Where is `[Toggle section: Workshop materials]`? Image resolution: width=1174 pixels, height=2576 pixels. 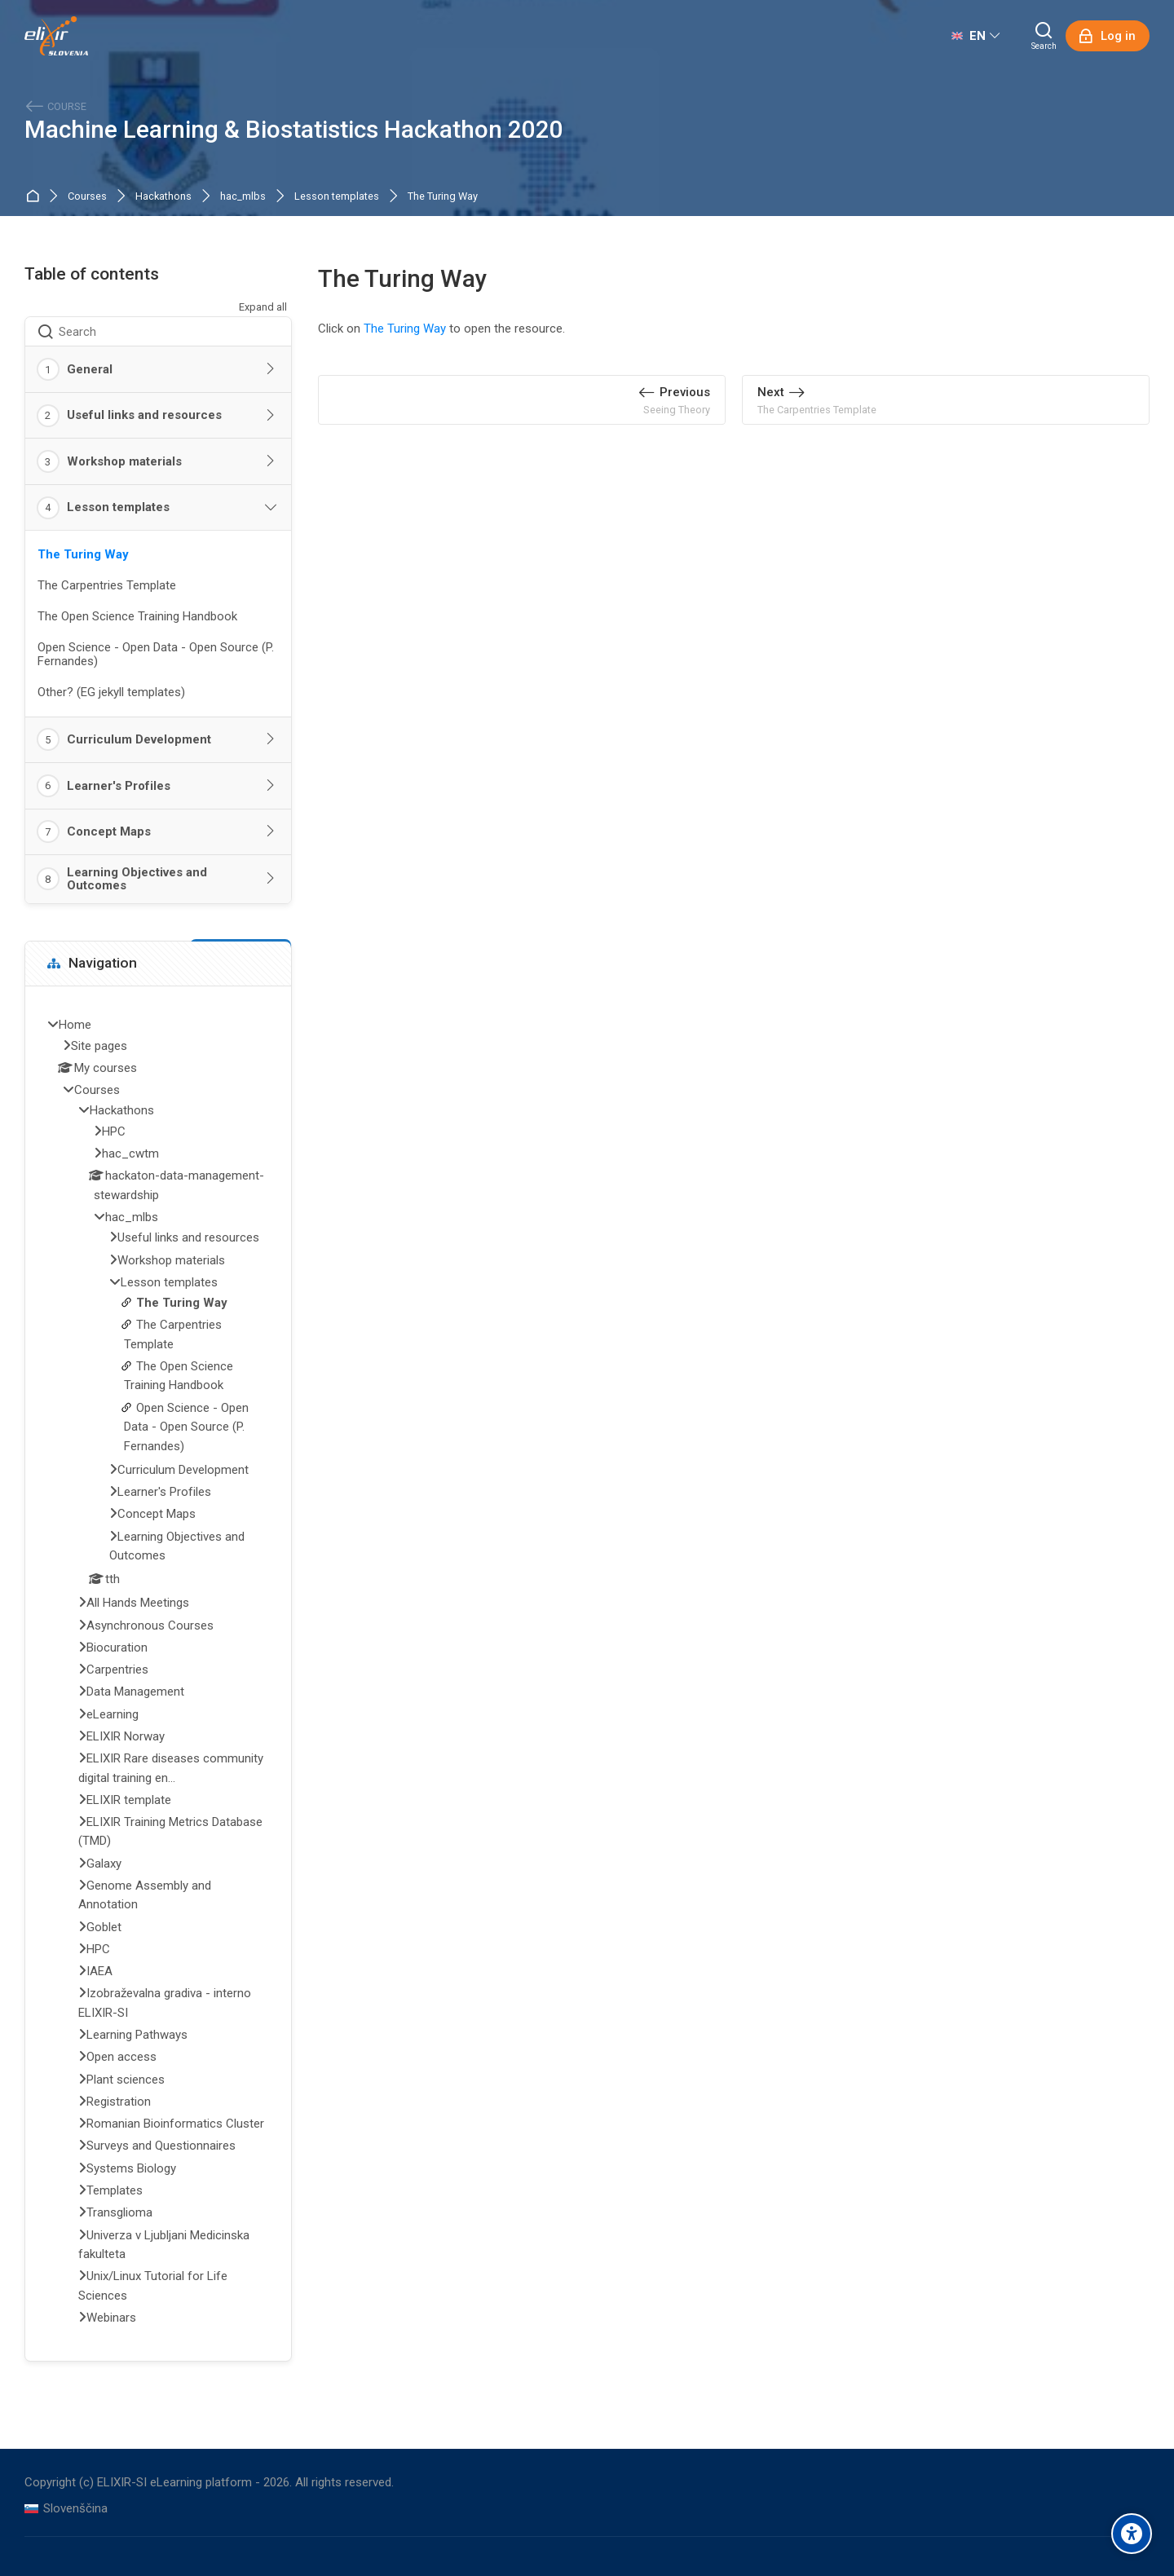
[Toggle section: Workshop materials] is located at coordinates (271, 461).